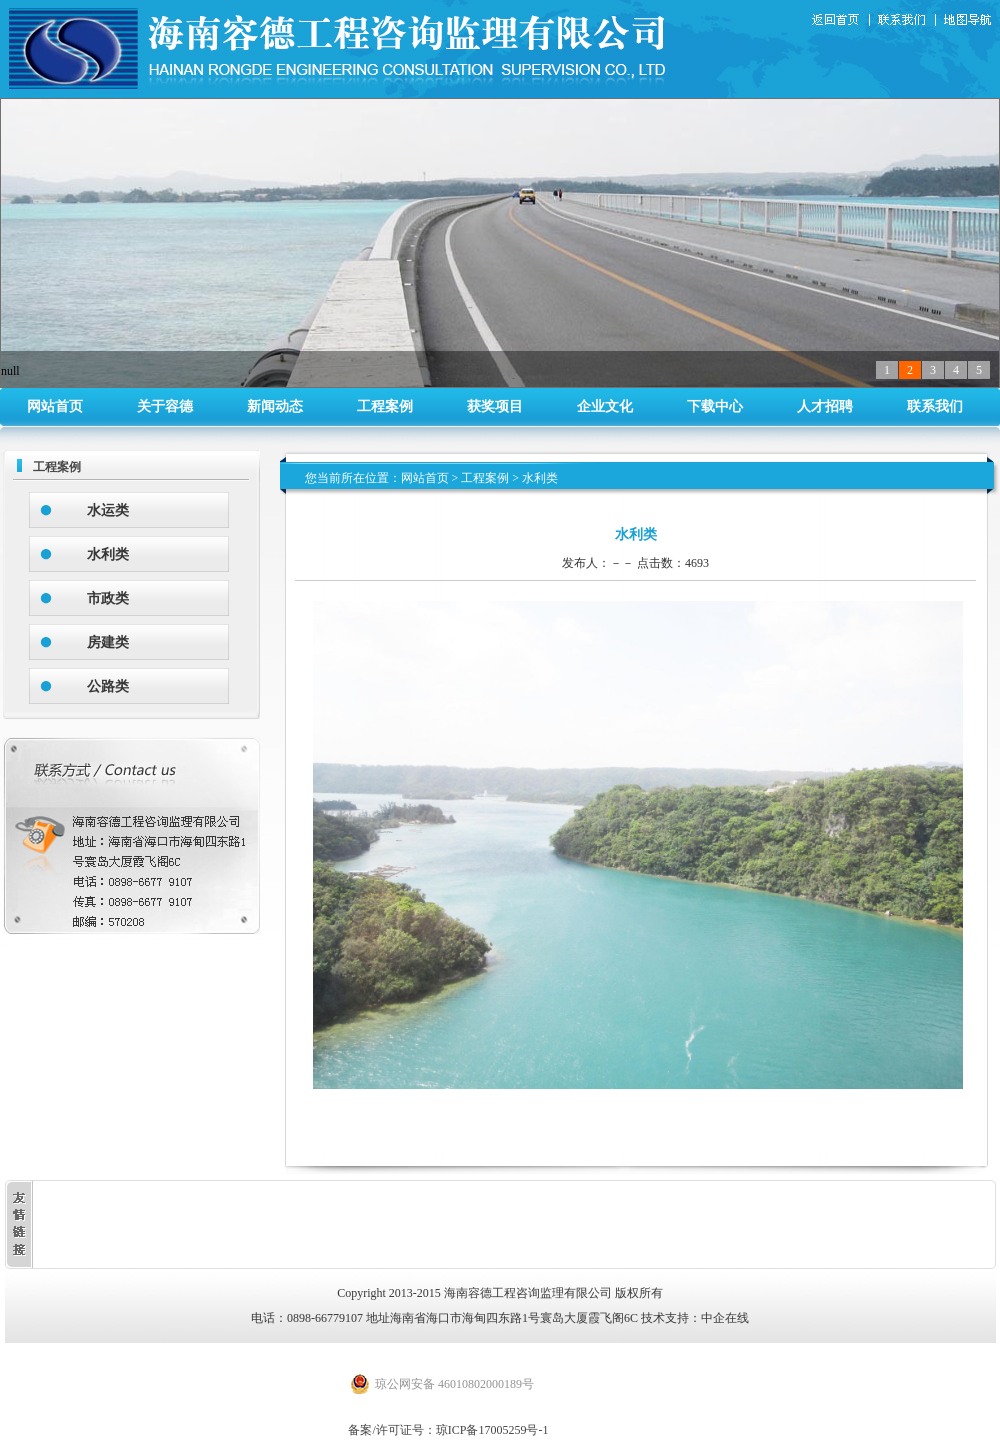  I want to click on 工程案例, so click(385, 406).